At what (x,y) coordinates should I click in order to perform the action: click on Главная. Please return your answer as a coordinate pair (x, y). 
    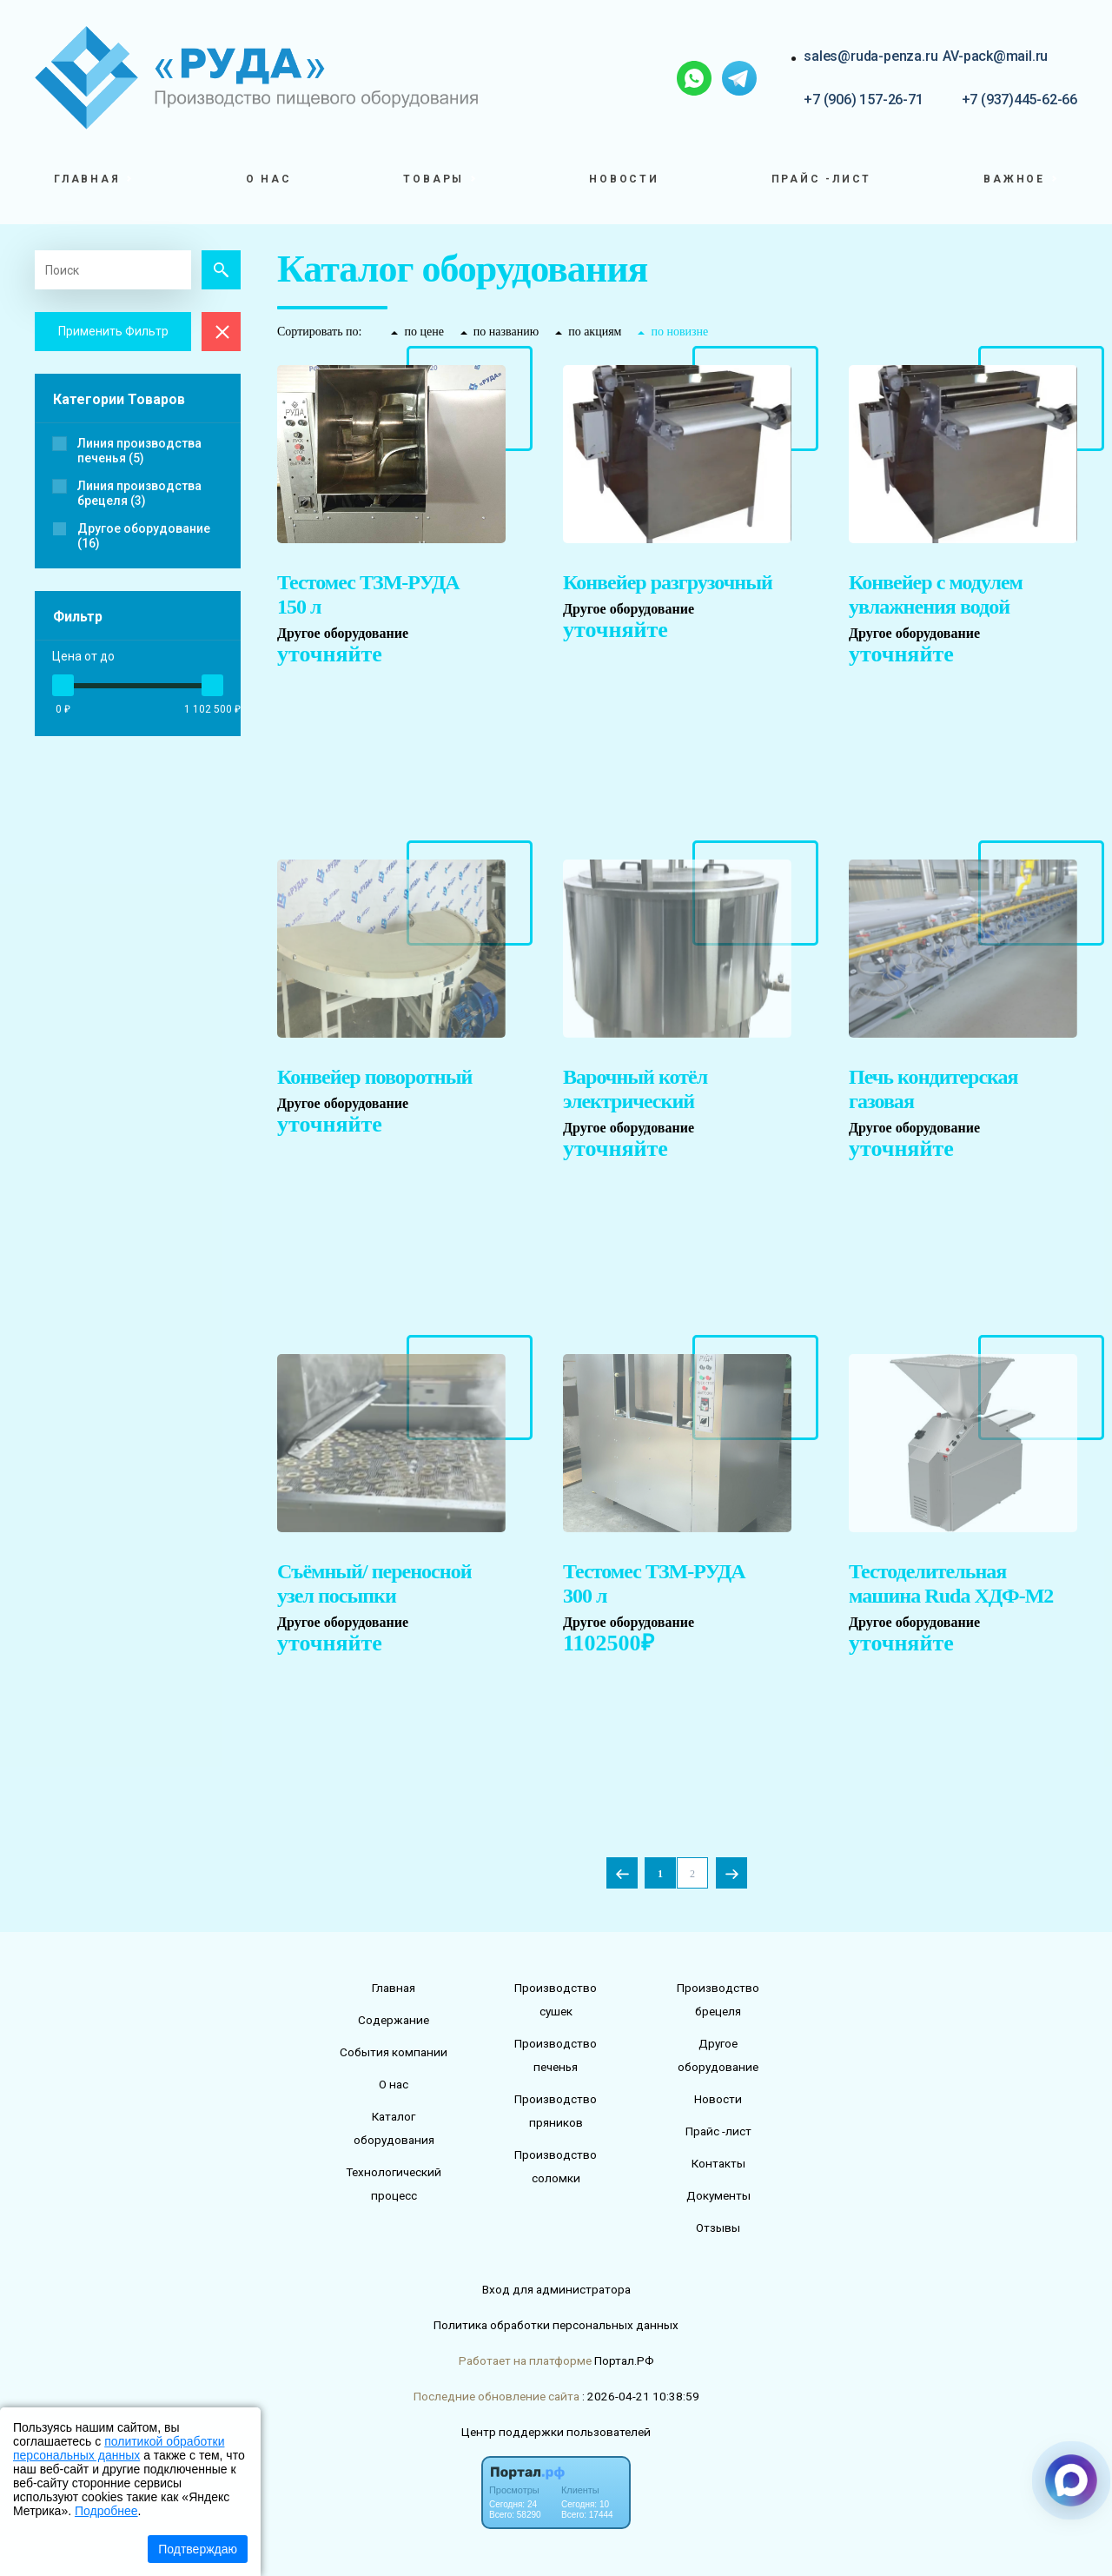
    Looking at the image, I should click on (393, 1988).